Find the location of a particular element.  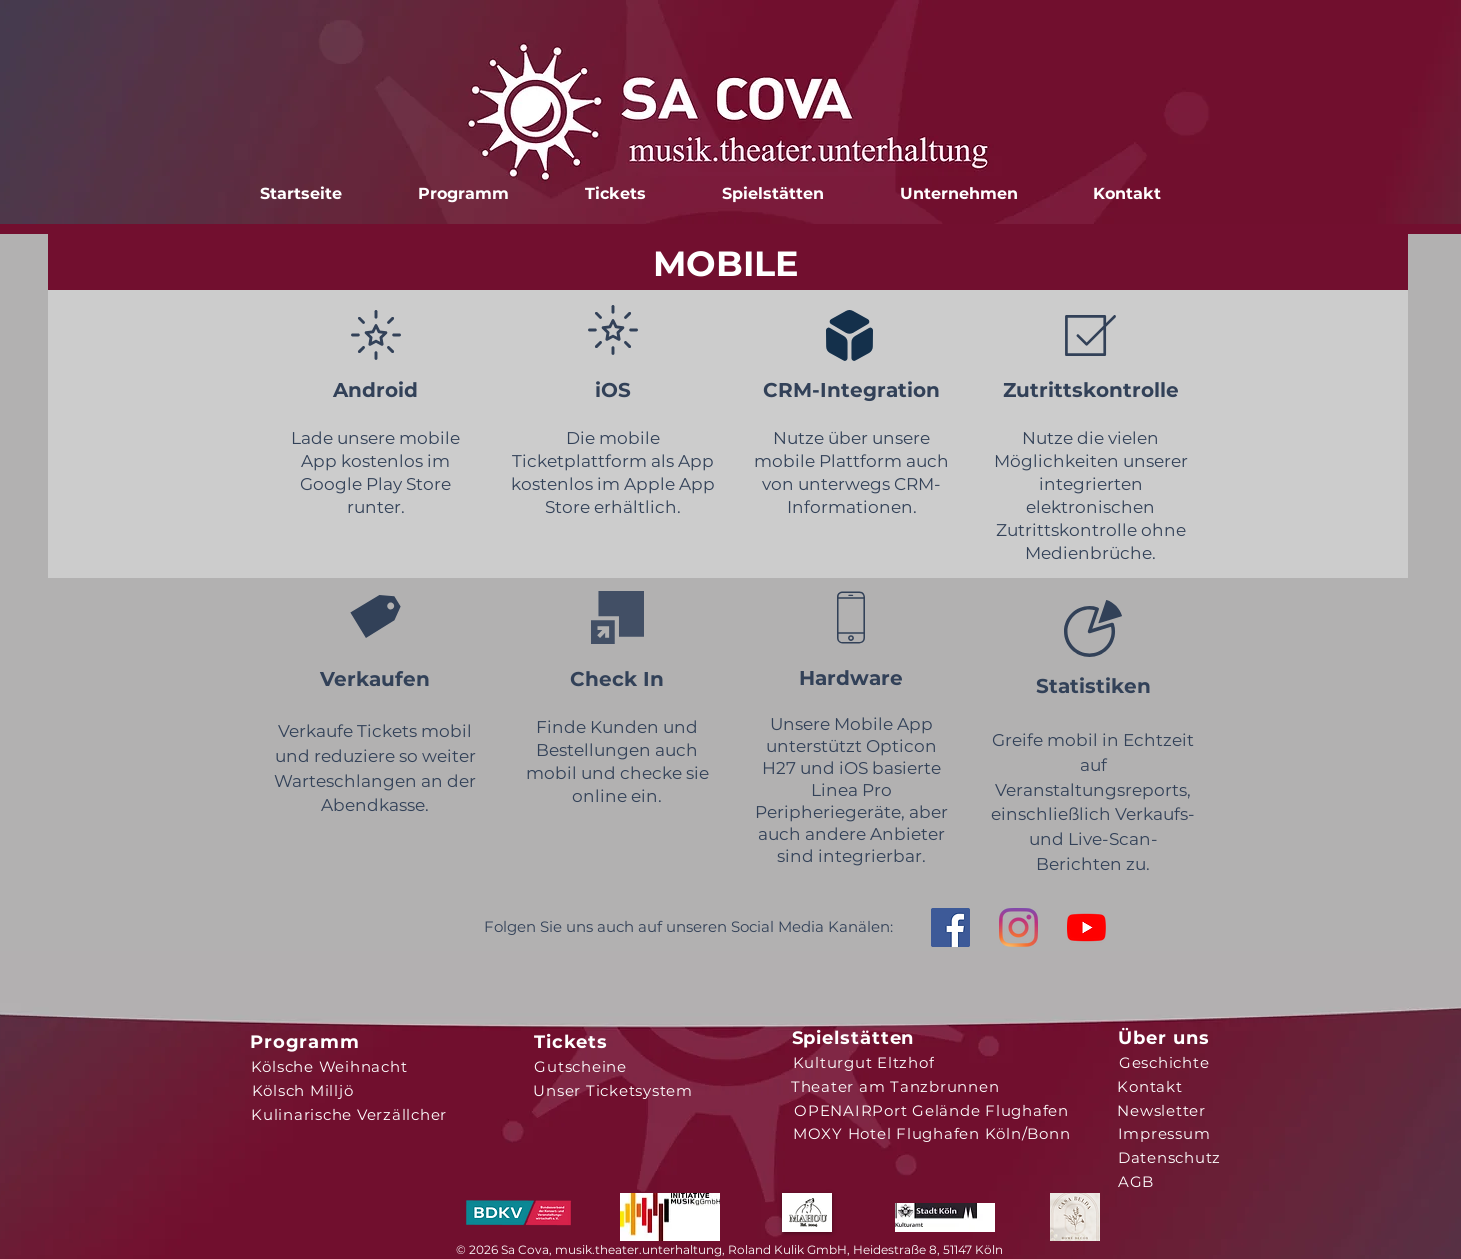

[Kölsche Weihnacht] is located at coordinates (329, 1066).